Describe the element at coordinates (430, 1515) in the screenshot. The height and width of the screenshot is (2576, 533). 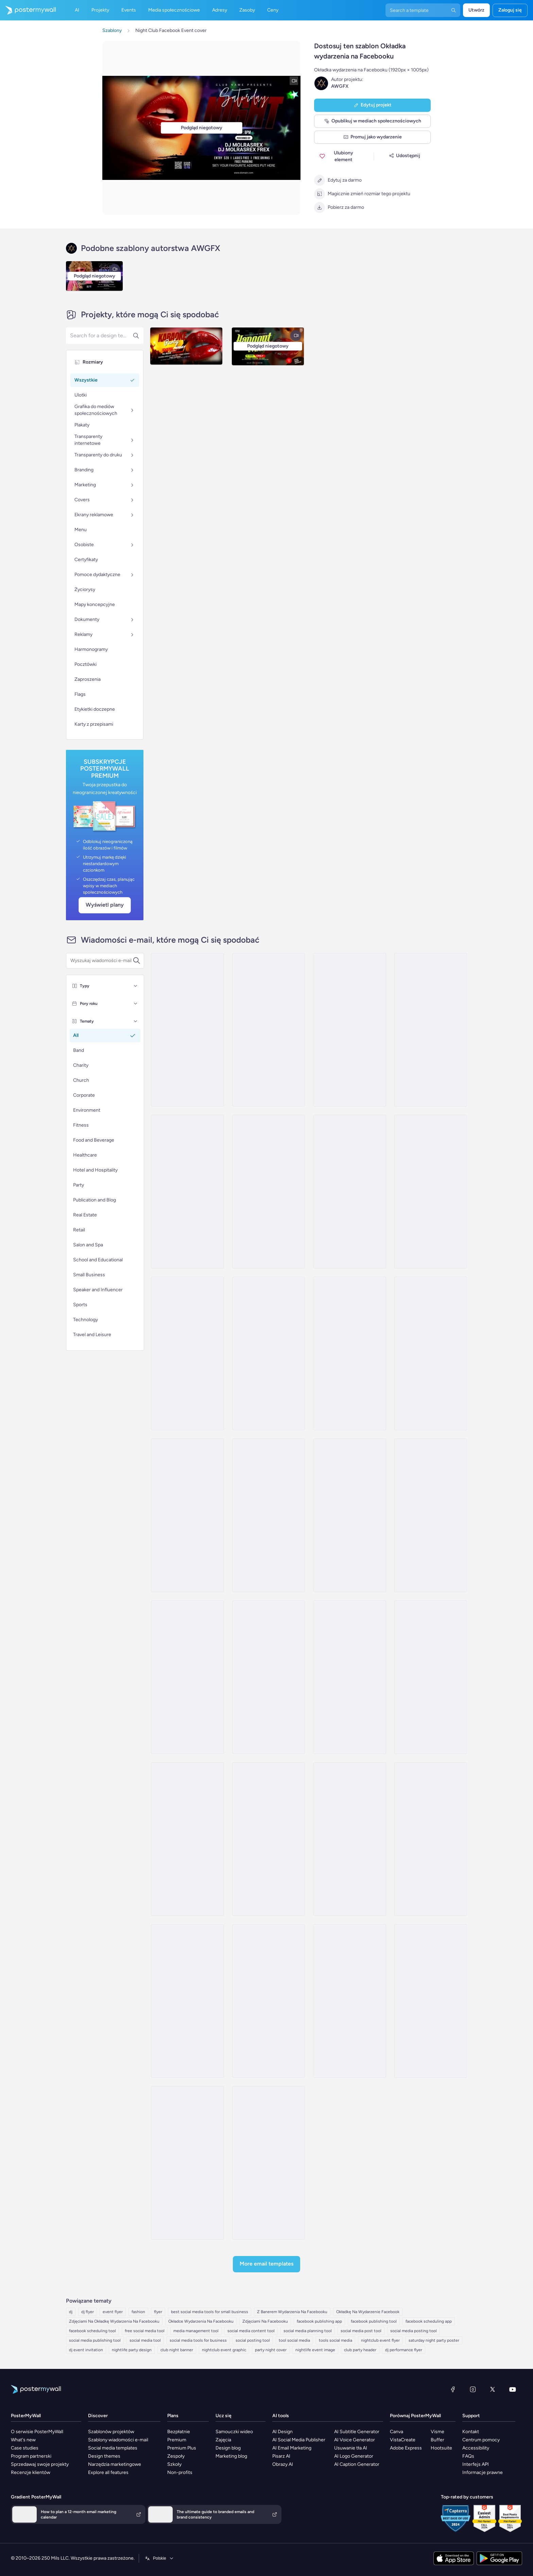
I see `[Event Schedule Email Template 'Upcoming Shows' for Band]` at that location.